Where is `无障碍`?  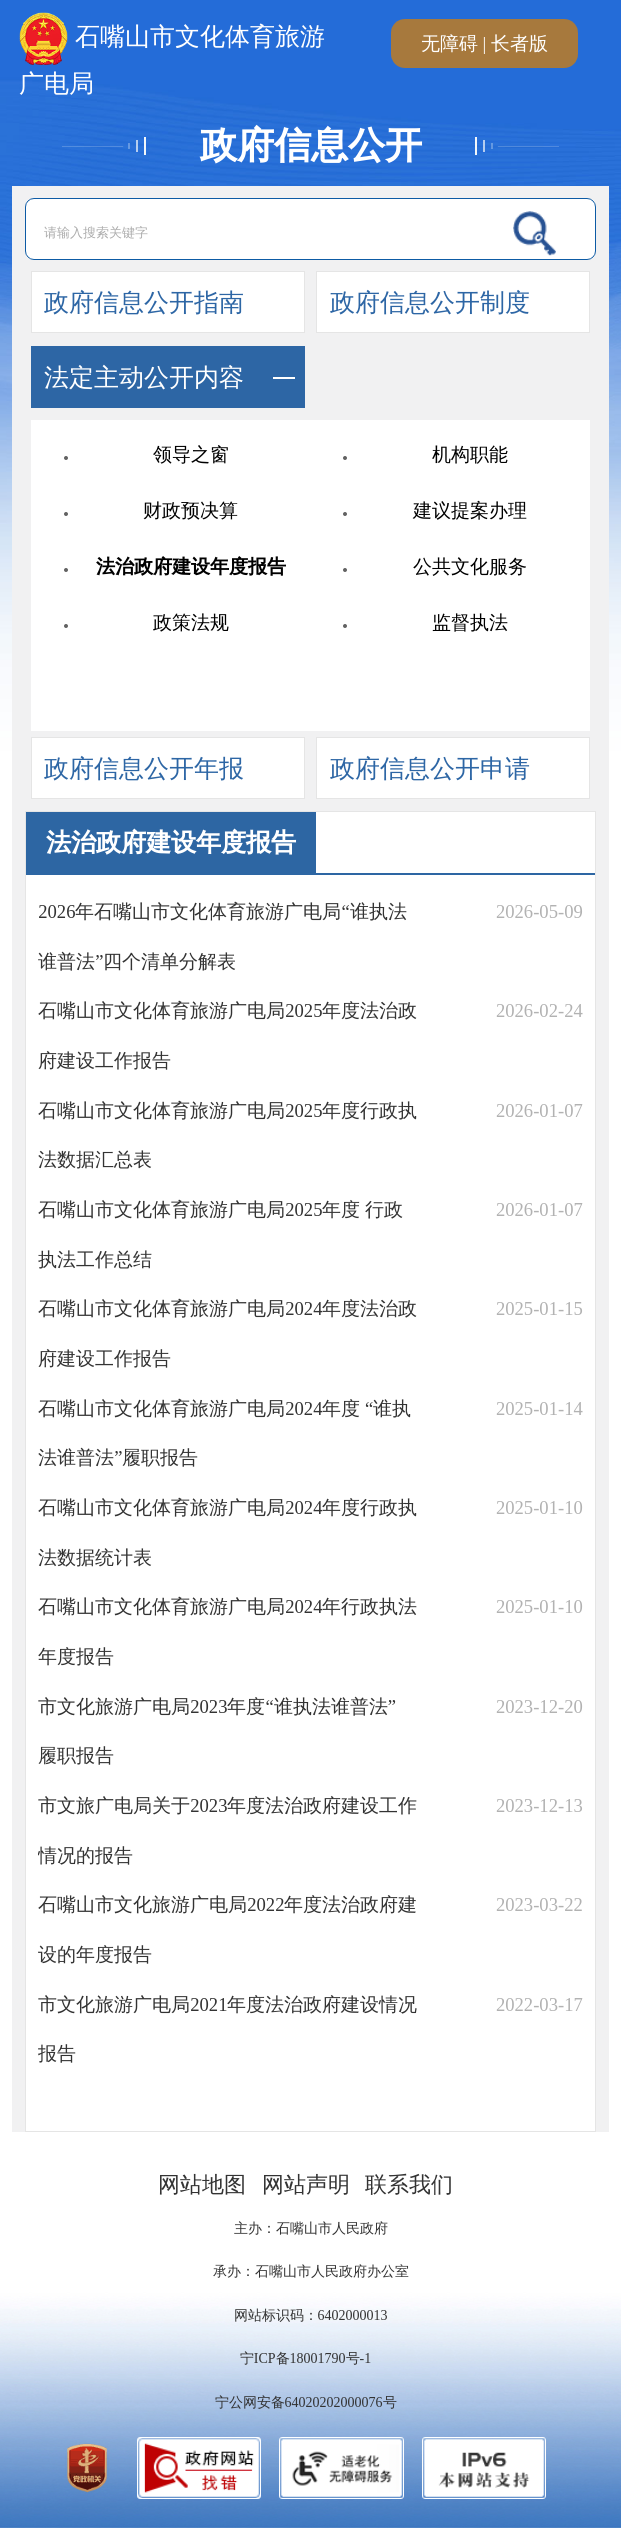 无障碍 is located at coordinates (449, 43).